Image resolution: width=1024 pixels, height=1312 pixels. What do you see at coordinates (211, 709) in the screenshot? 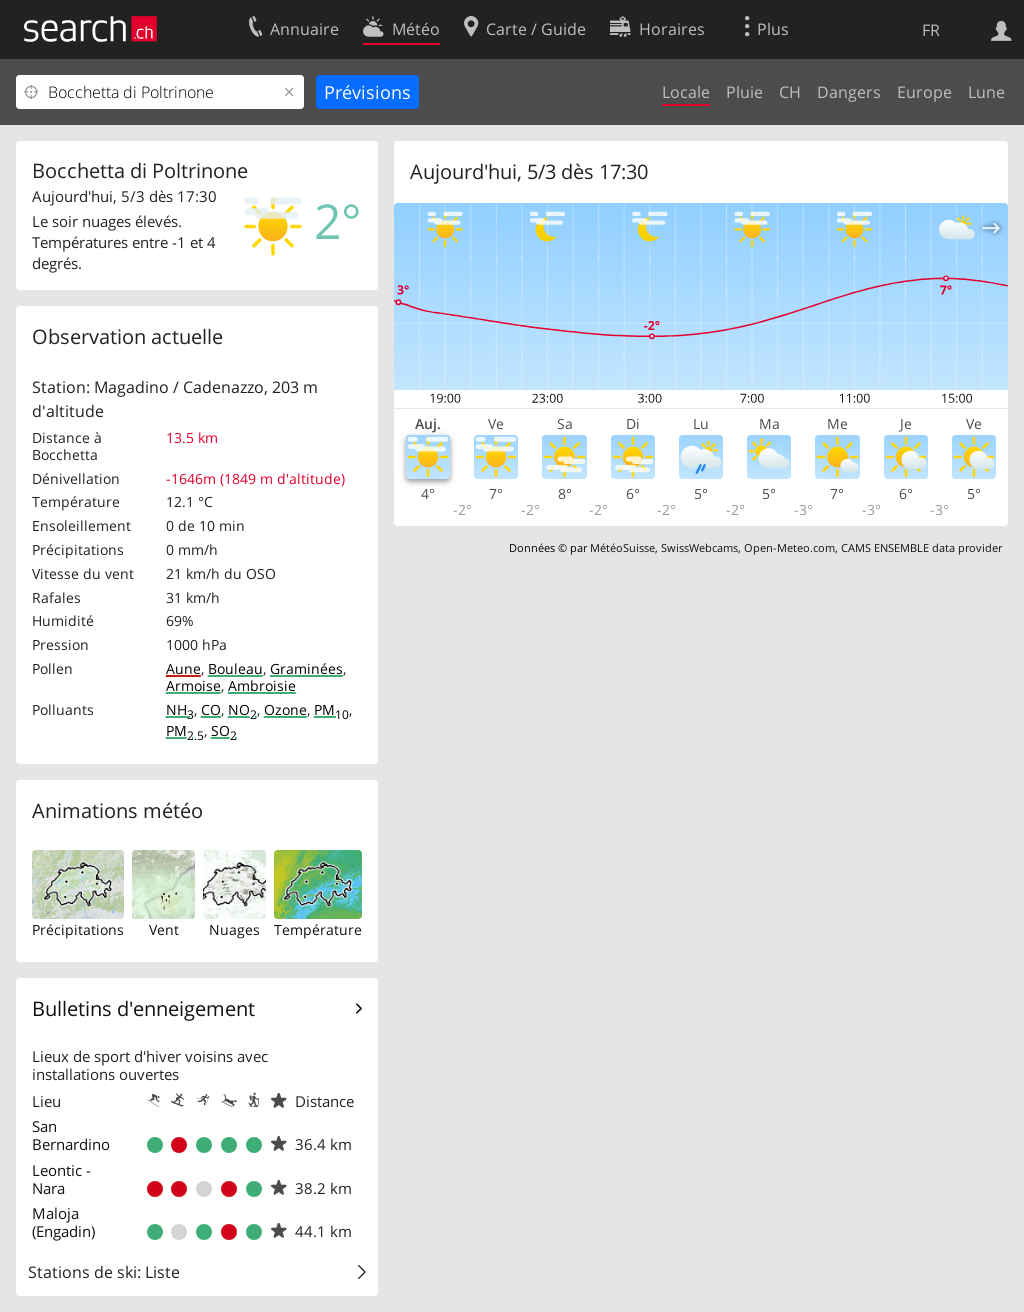
I see `CO` at bounding box center [211, 709].